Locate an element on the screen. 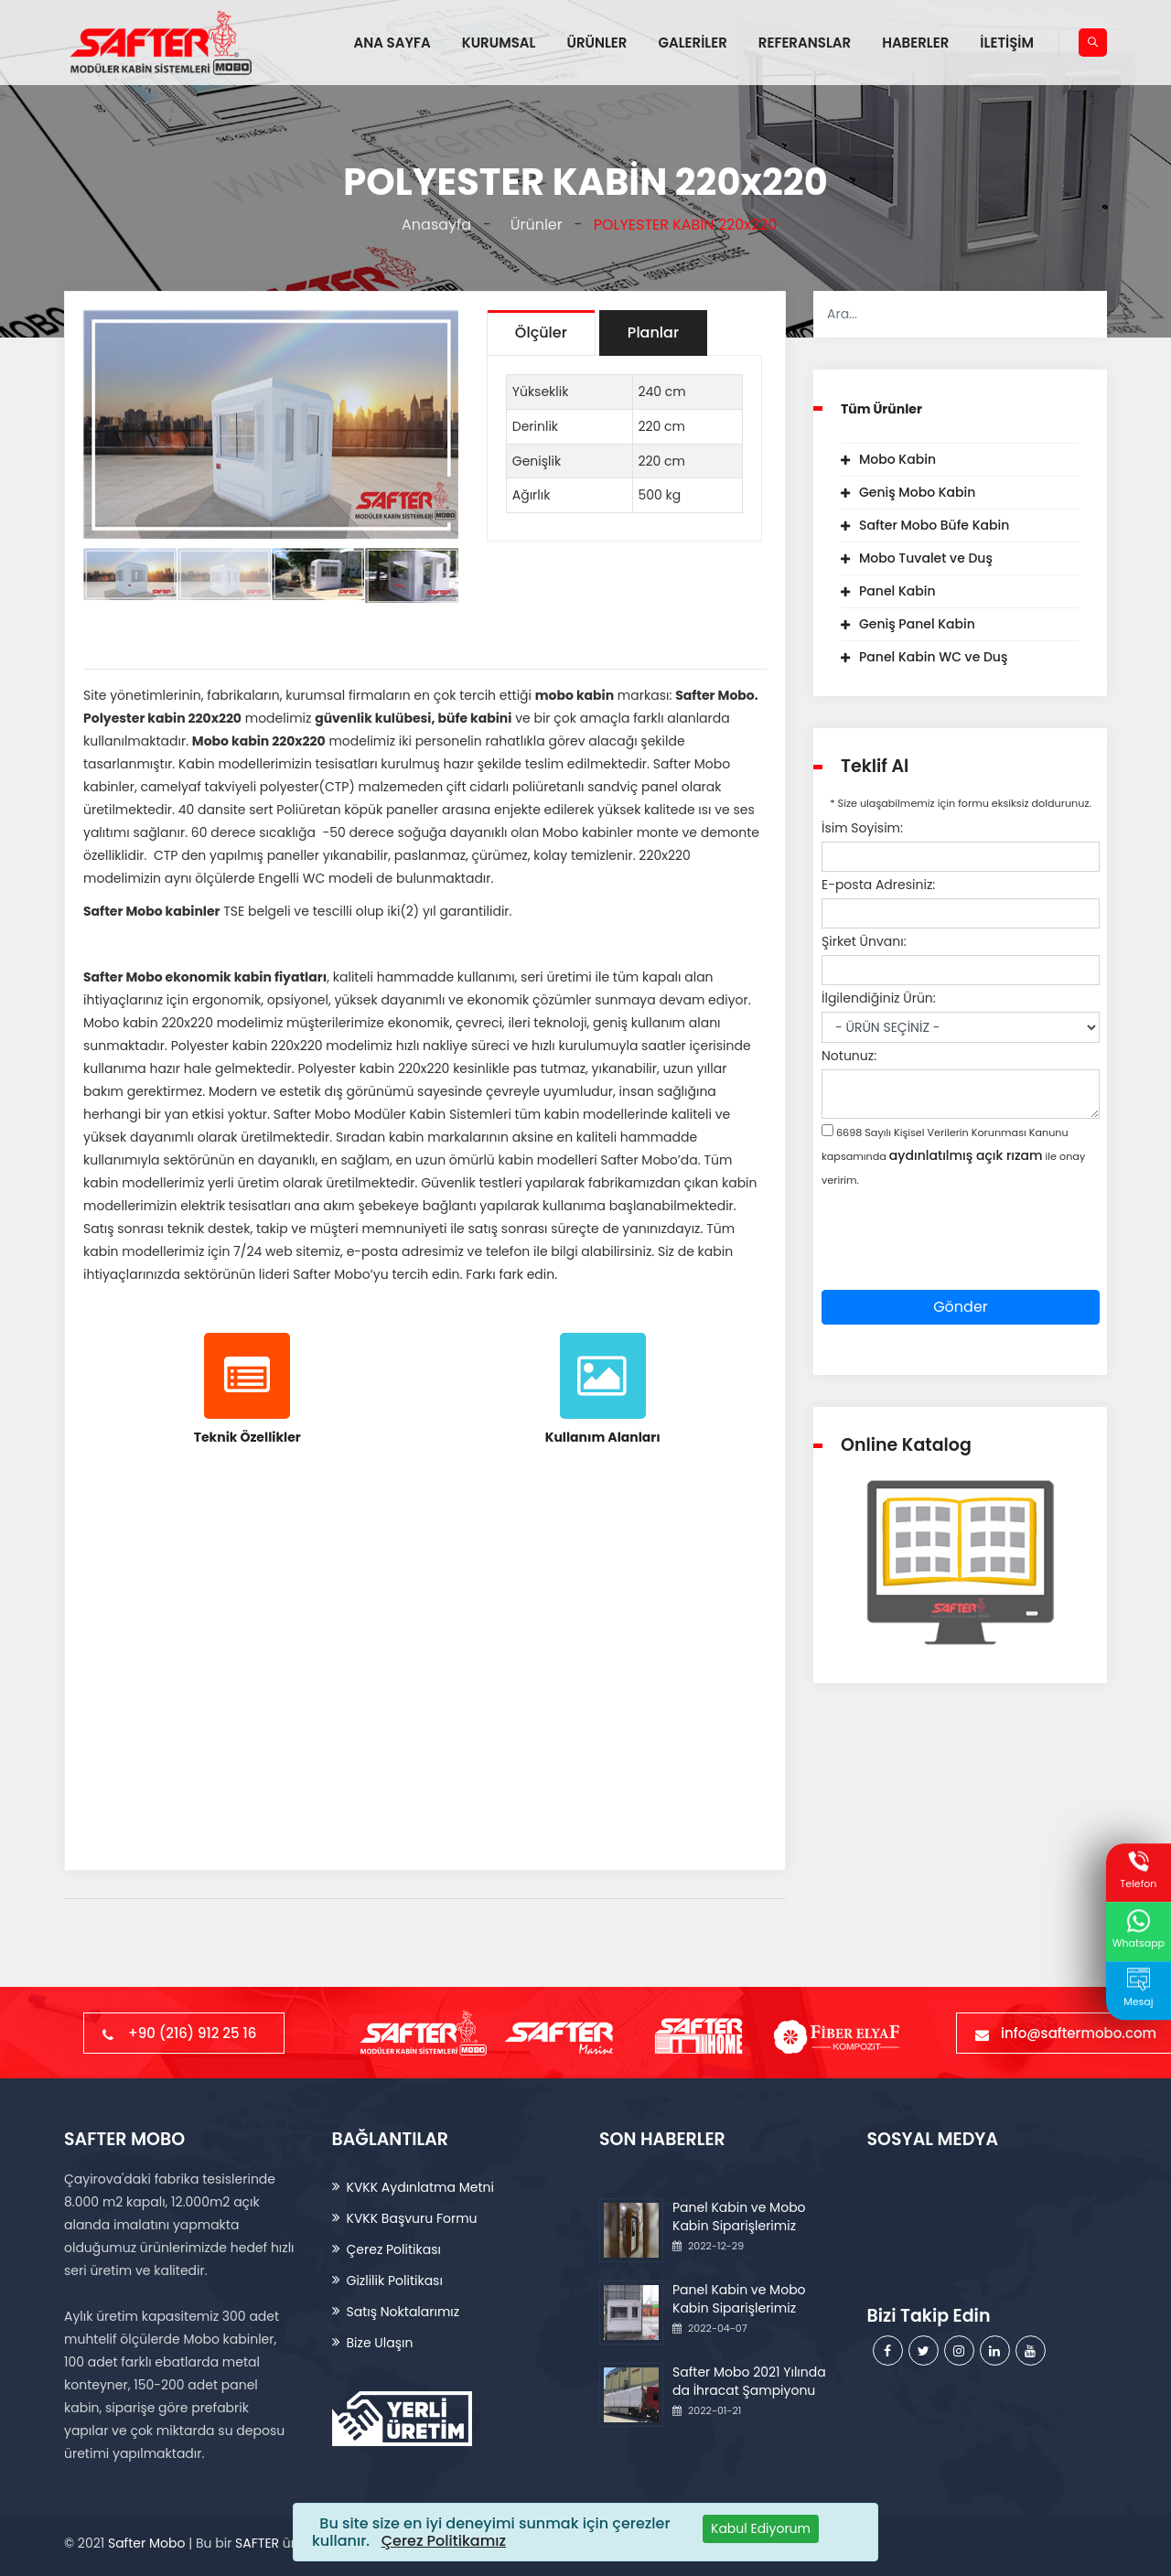  Geniş Mobo Kabin is located at coordinates (917, 492).